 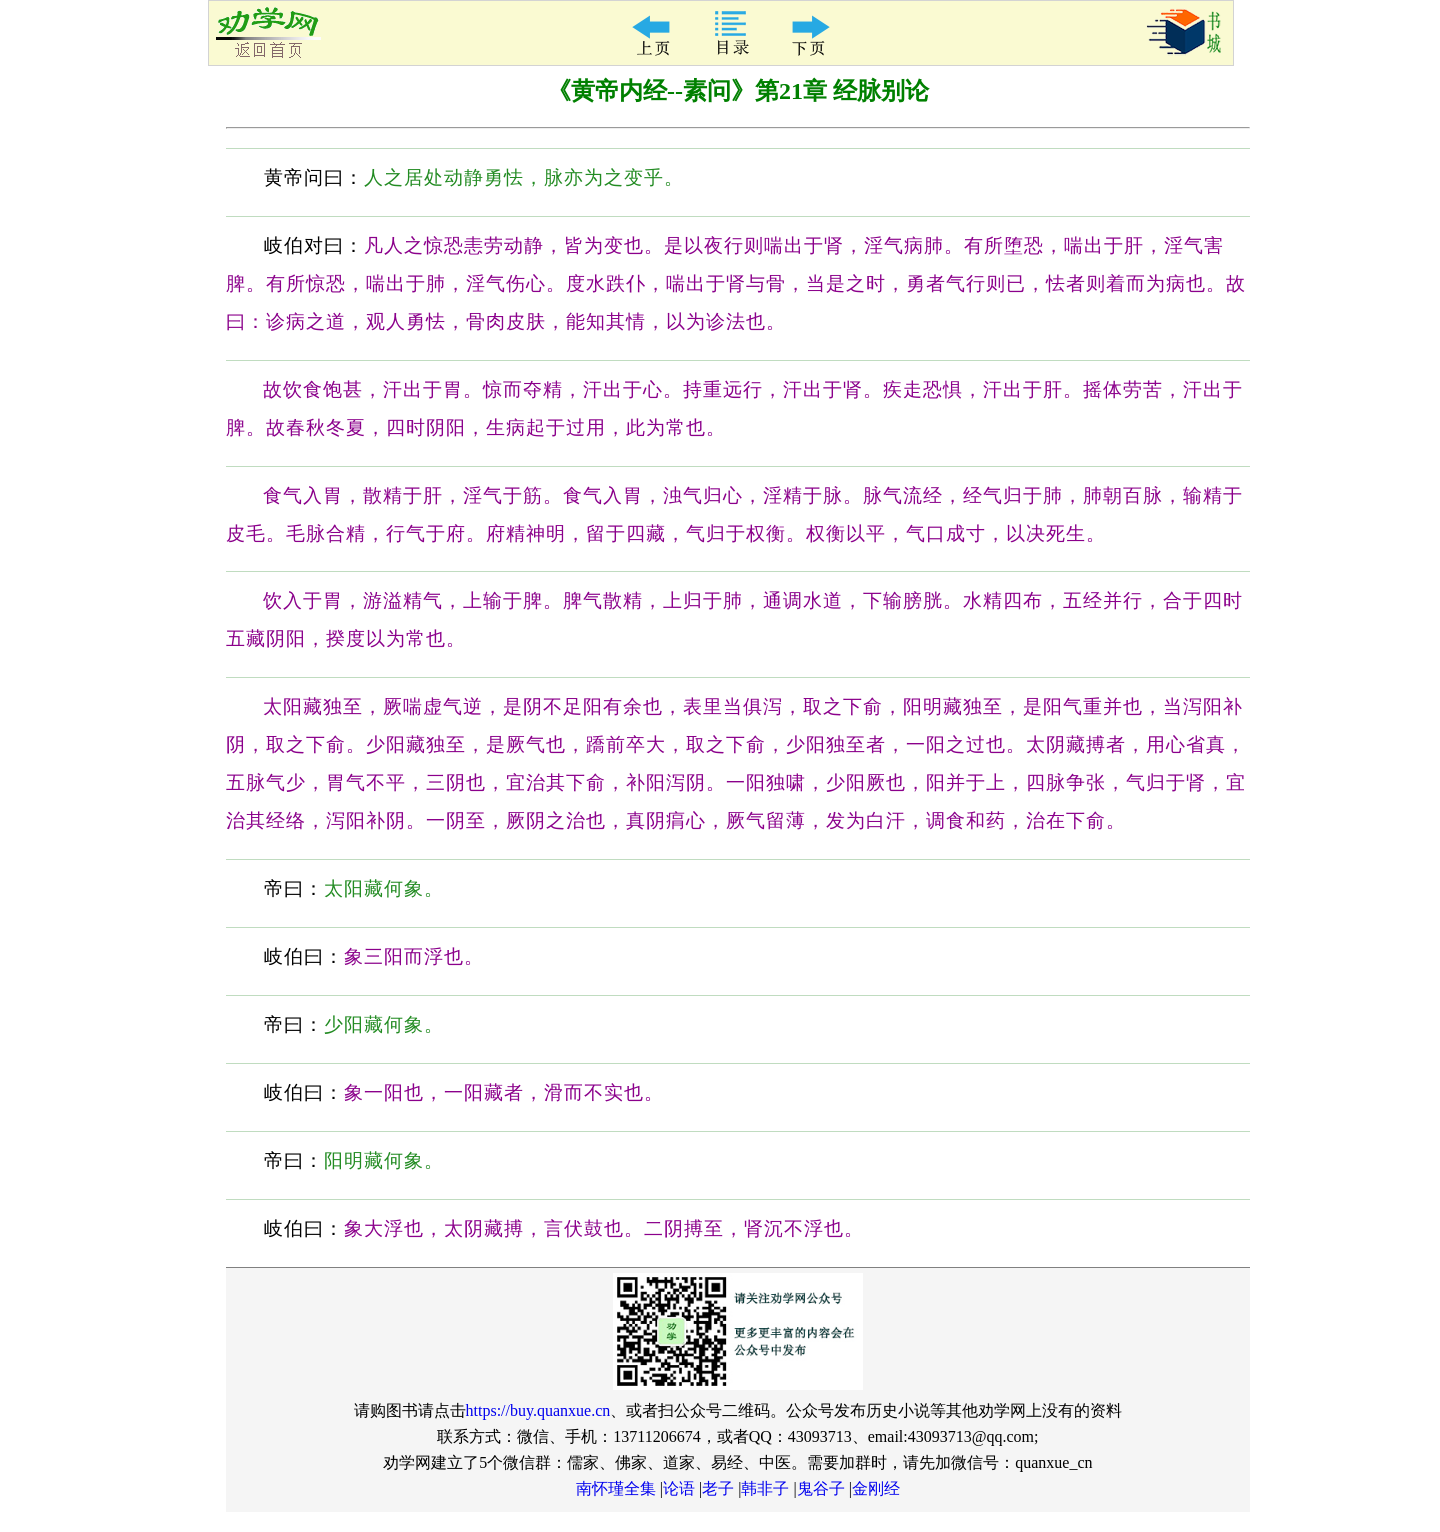 I want to click on 老子, so click(x=718, y=1488).